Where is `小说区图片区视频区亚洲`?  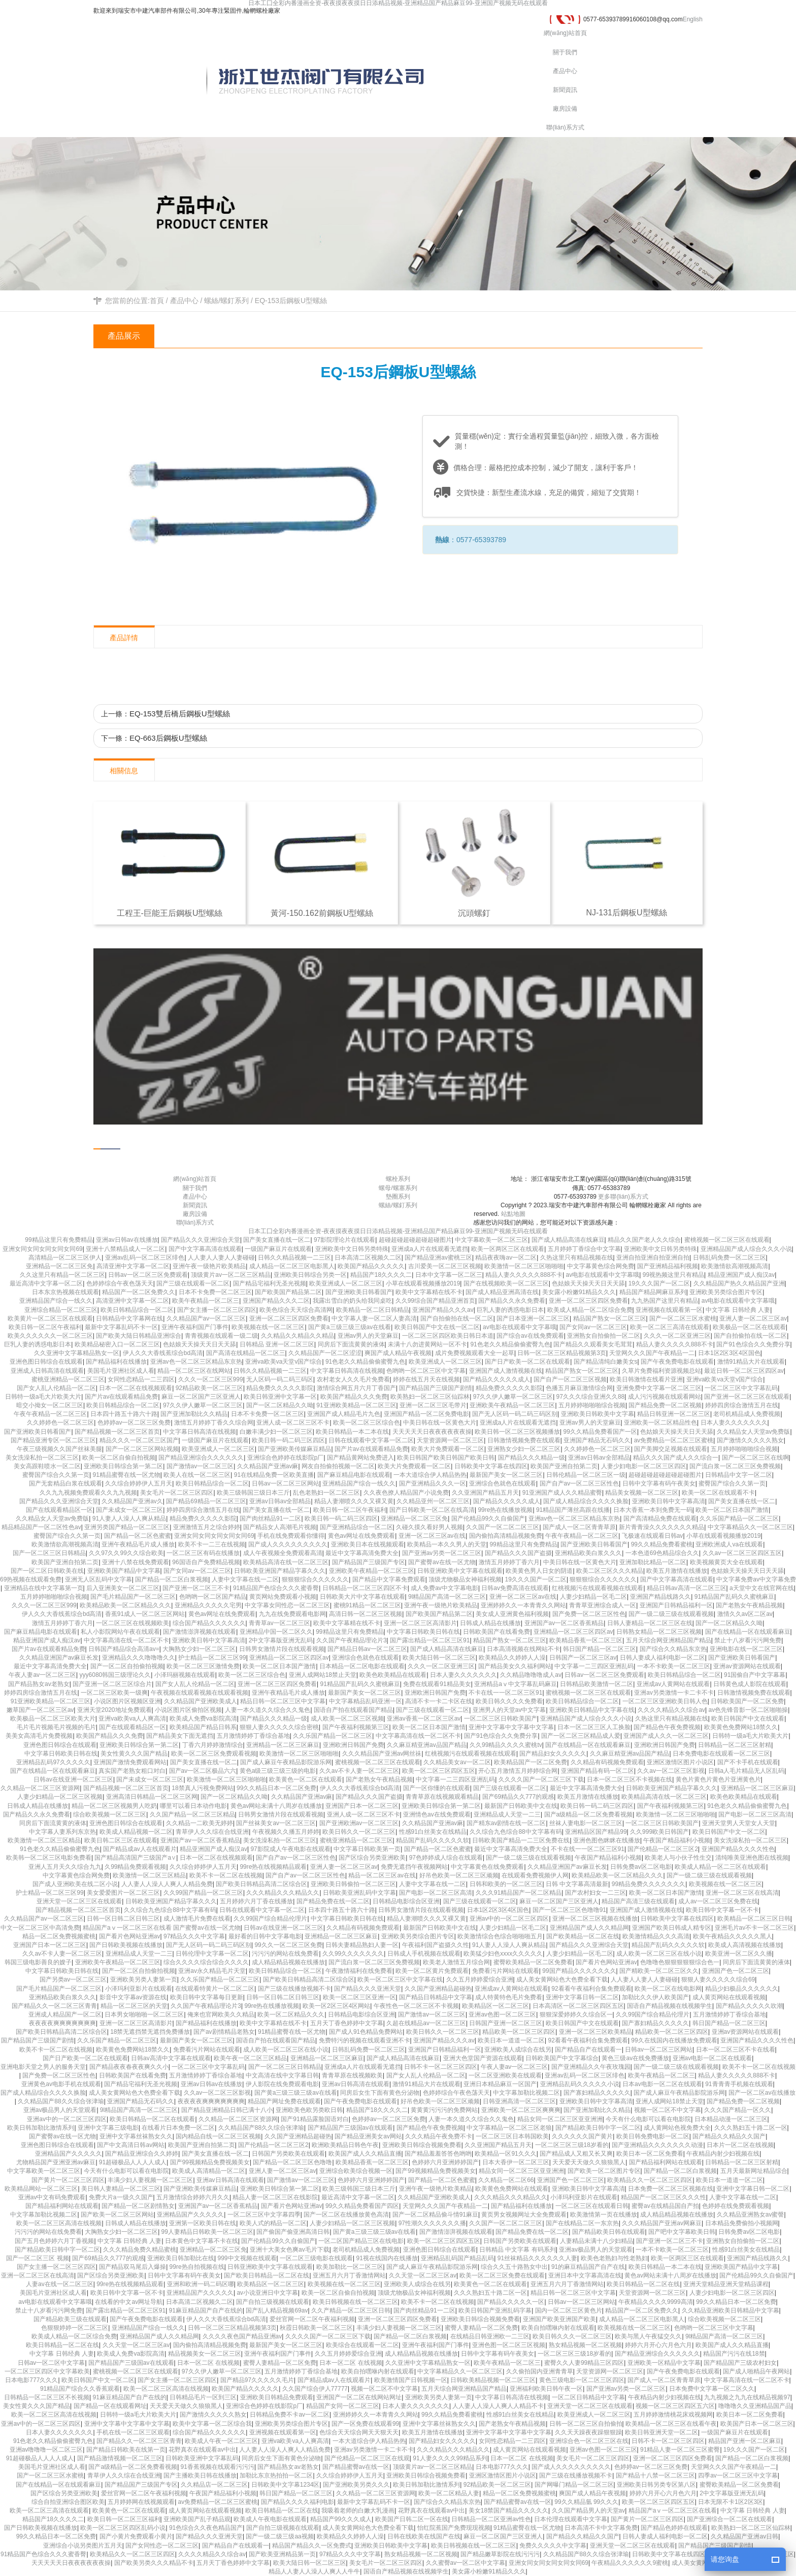 小说区图片区视频区亚洲 is located at coordinates (127, 1701).